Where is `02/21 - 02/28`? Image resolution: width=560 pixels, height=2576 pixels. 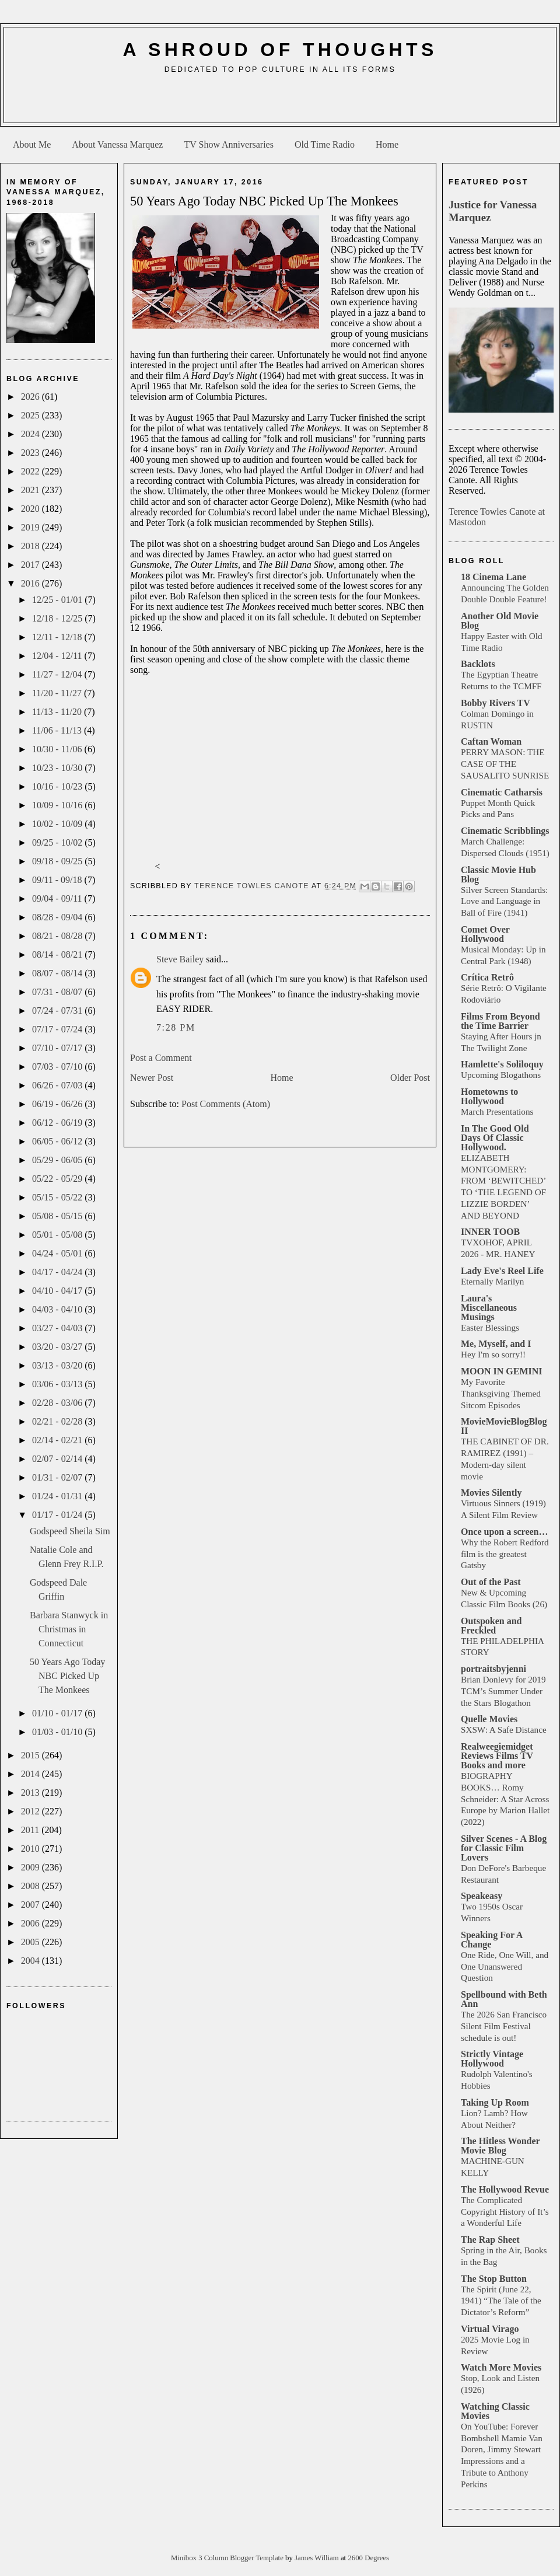
02/21 - 02/28 is located at coordinates (58, 1421).